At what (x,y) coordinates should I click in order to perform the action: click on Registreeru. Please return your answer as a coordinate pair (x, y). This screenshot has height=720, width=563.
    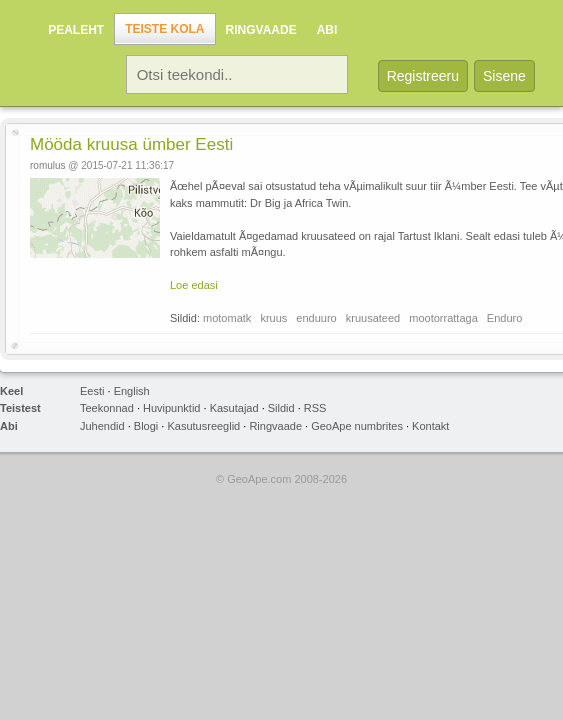
    Looking at the image, I should click on (423, 76).